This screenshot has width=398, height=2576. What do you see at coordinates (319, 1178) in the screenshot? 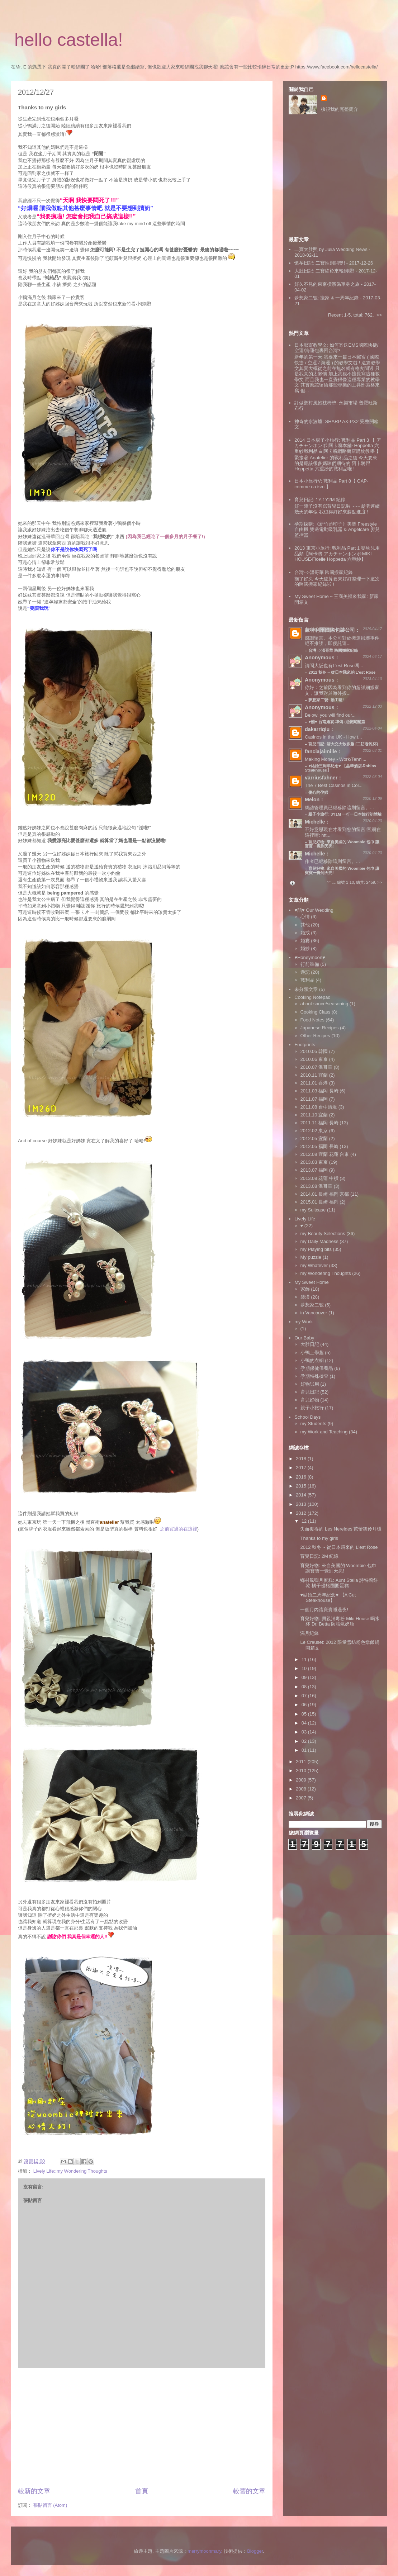
I see `2013.08 花蓮 中橫` at bounding box center [319, 1178].